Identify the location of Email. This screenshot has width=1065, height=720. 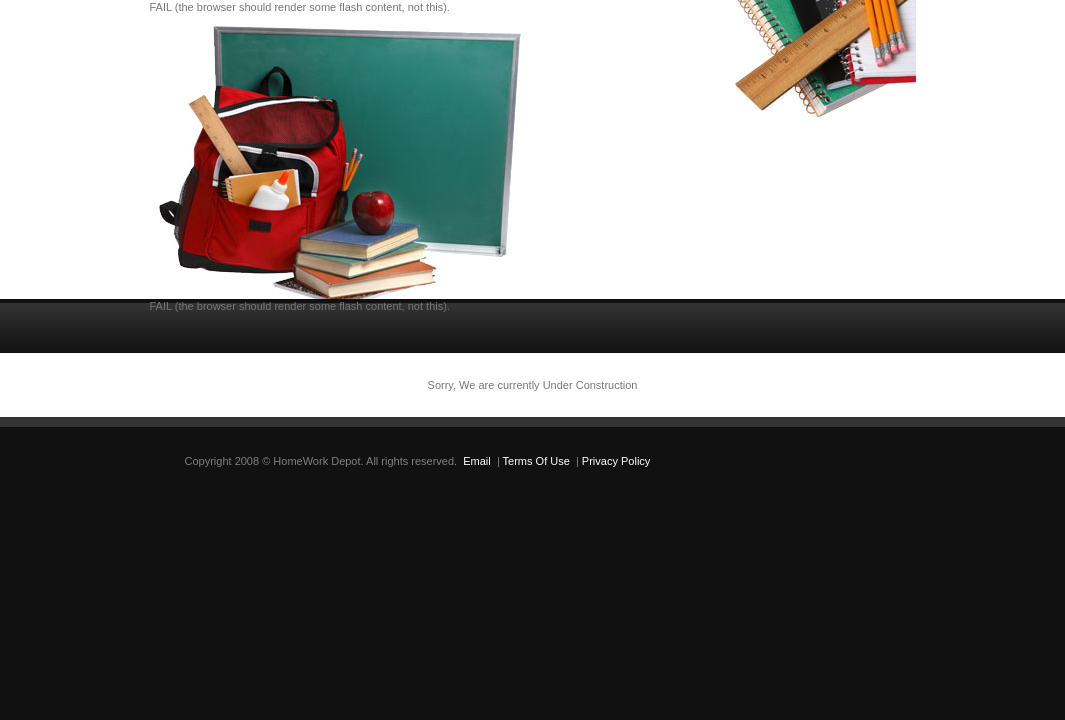
(477, 461).